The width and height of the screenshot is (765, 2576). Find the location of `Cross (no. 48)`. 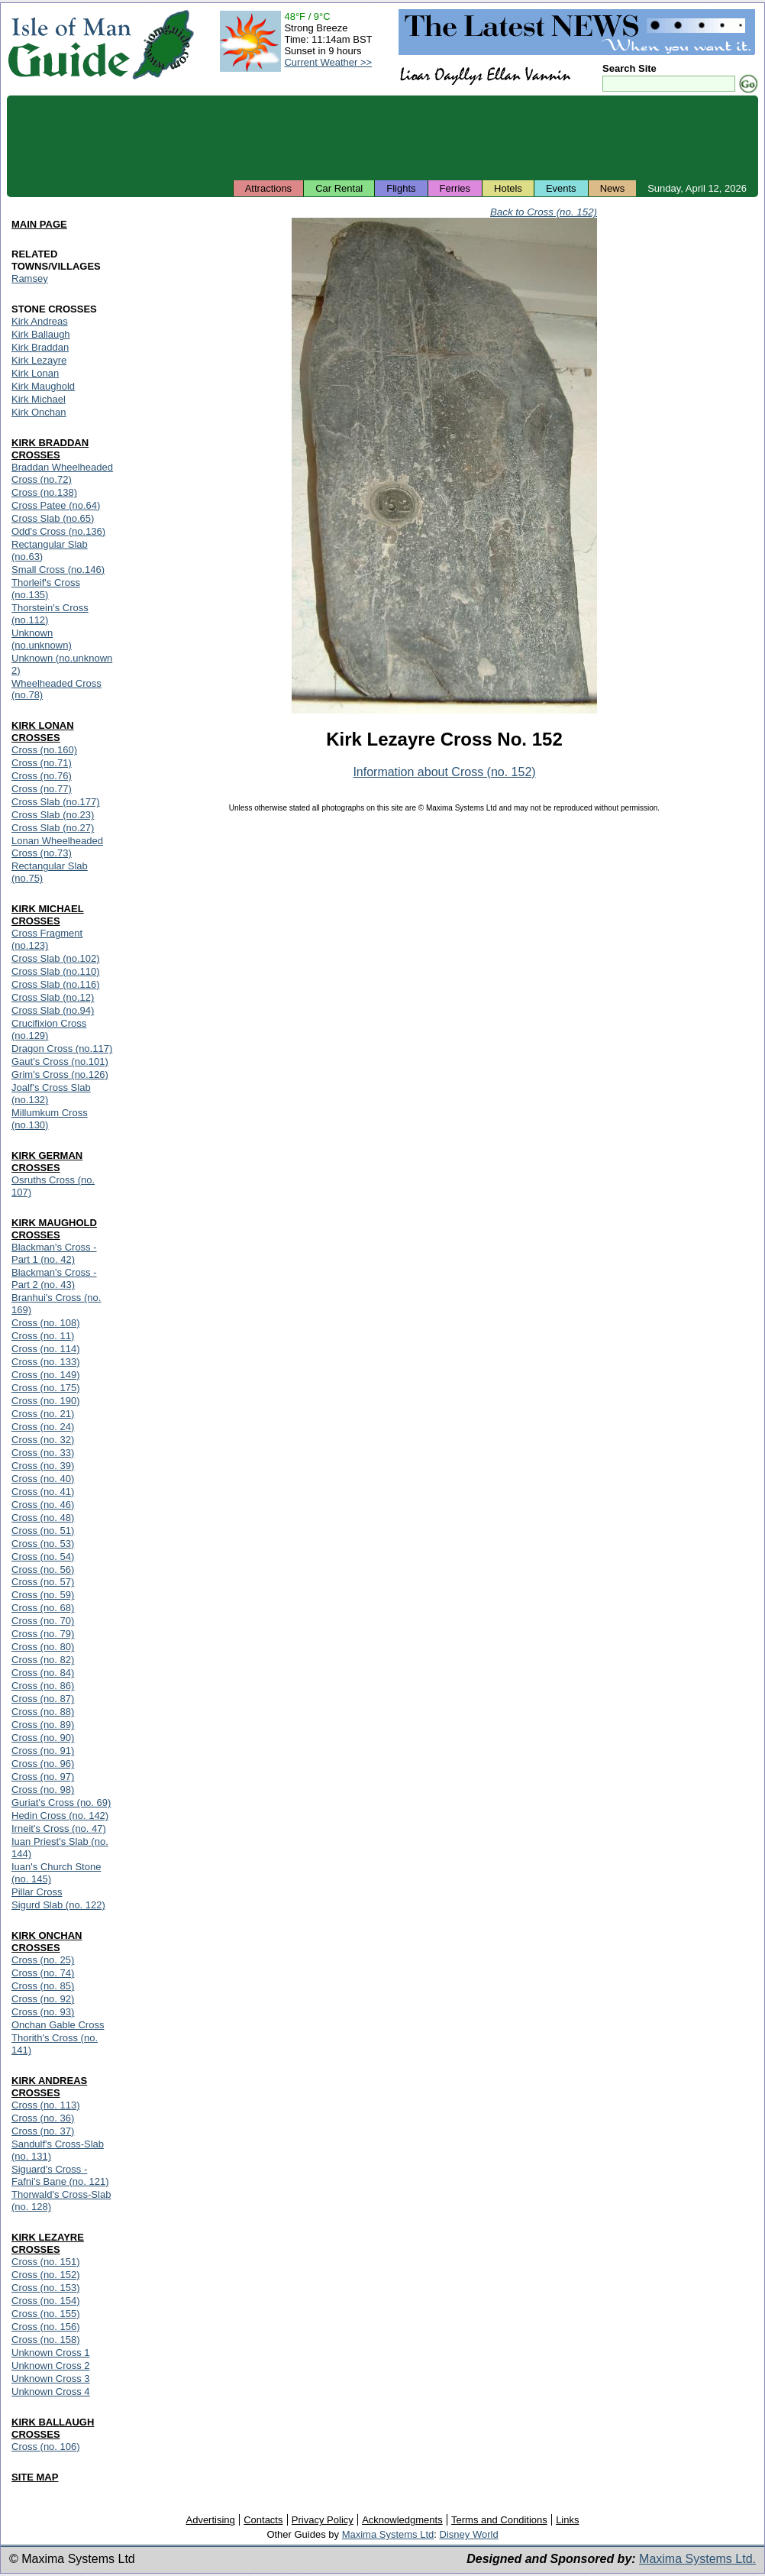

Cross (no. 48) is located at coordinates (42, 1517).